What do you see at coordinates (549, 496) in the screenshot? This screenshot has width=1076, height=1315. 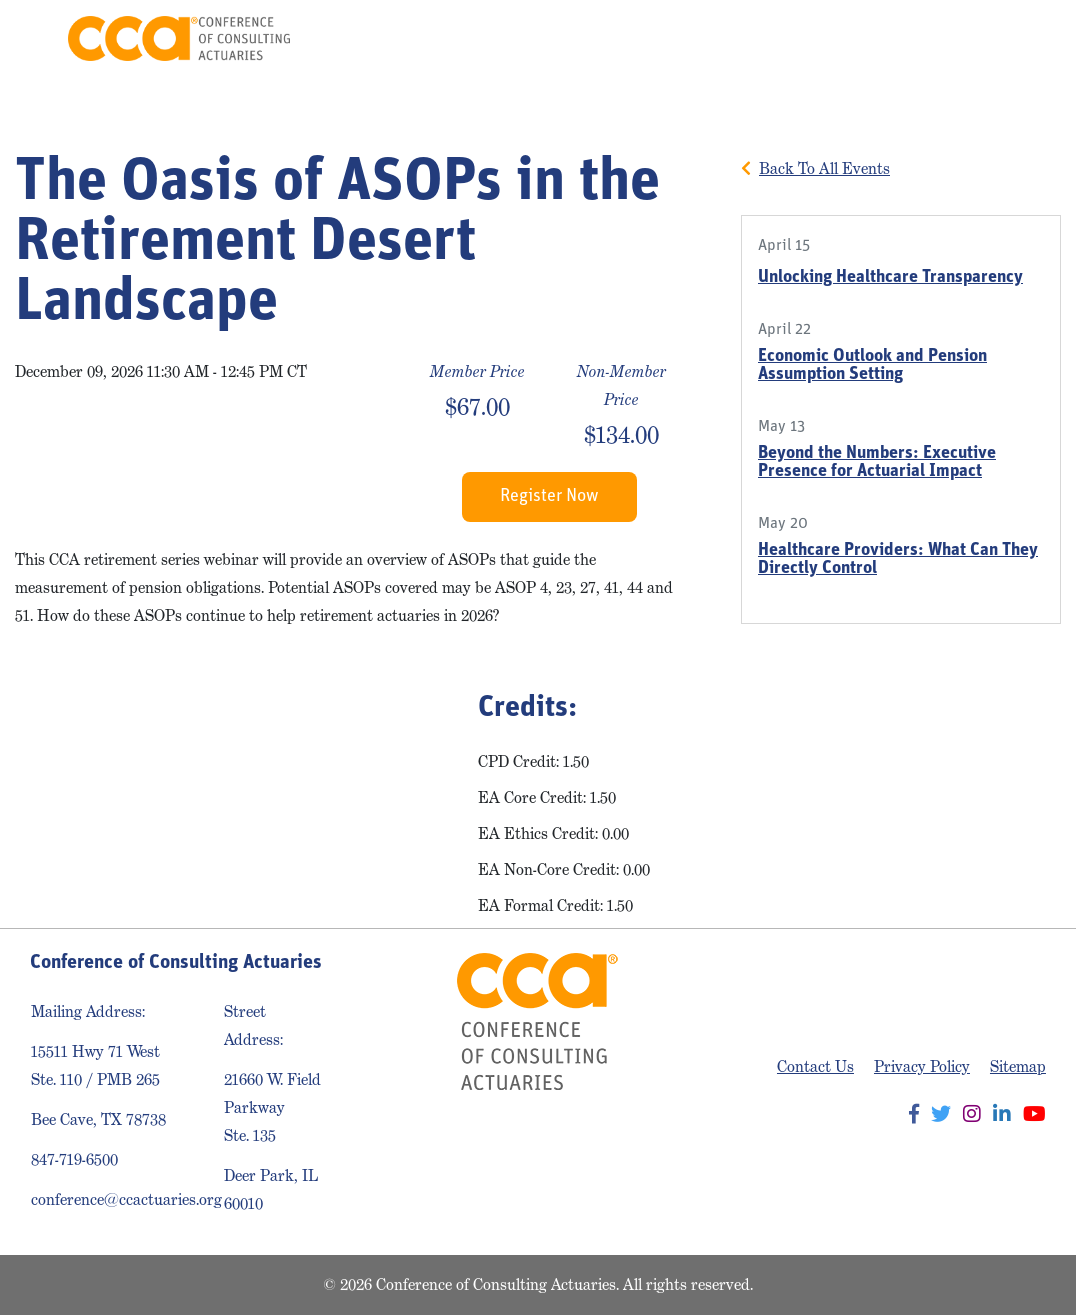 I see `Register Now` at bounding box center [549, 496].